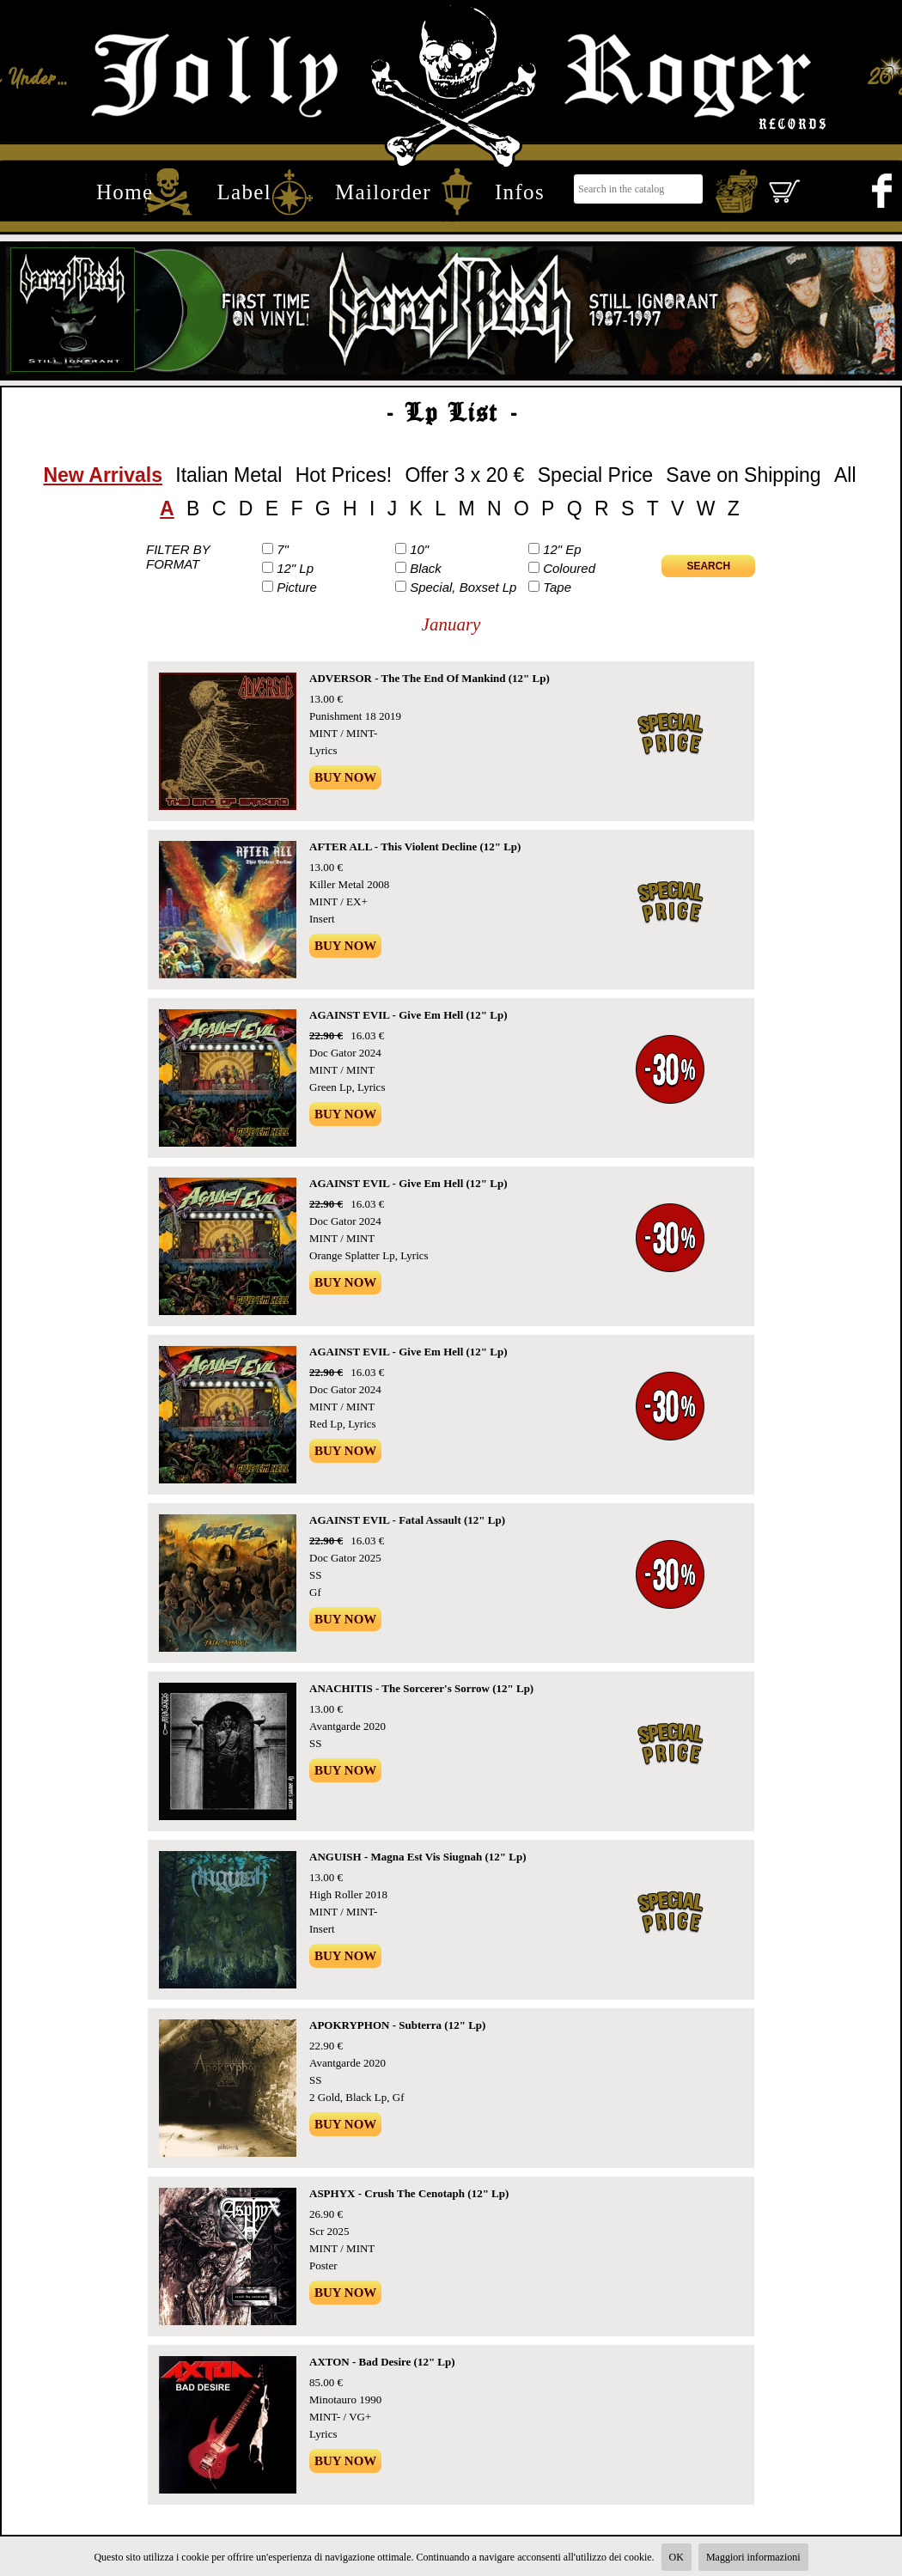 The width and height of the screenshot is (902, 2576). I want to click on Black, so click(426, 568).